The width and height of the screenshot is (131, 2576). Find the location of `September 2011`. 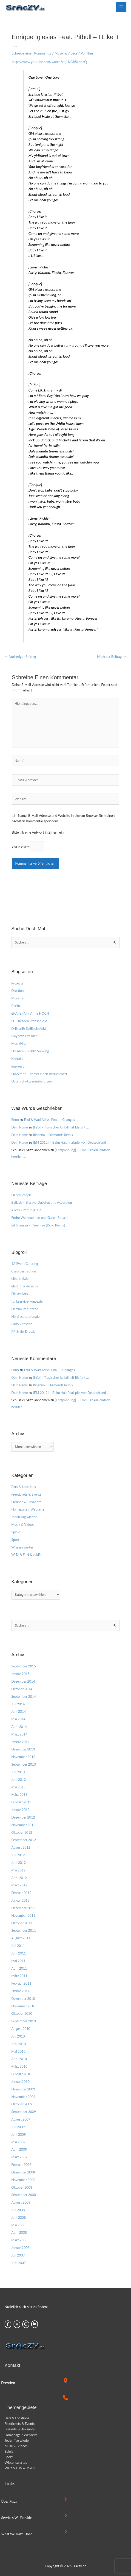

September 2011 is located at coordinates (23, 1930).